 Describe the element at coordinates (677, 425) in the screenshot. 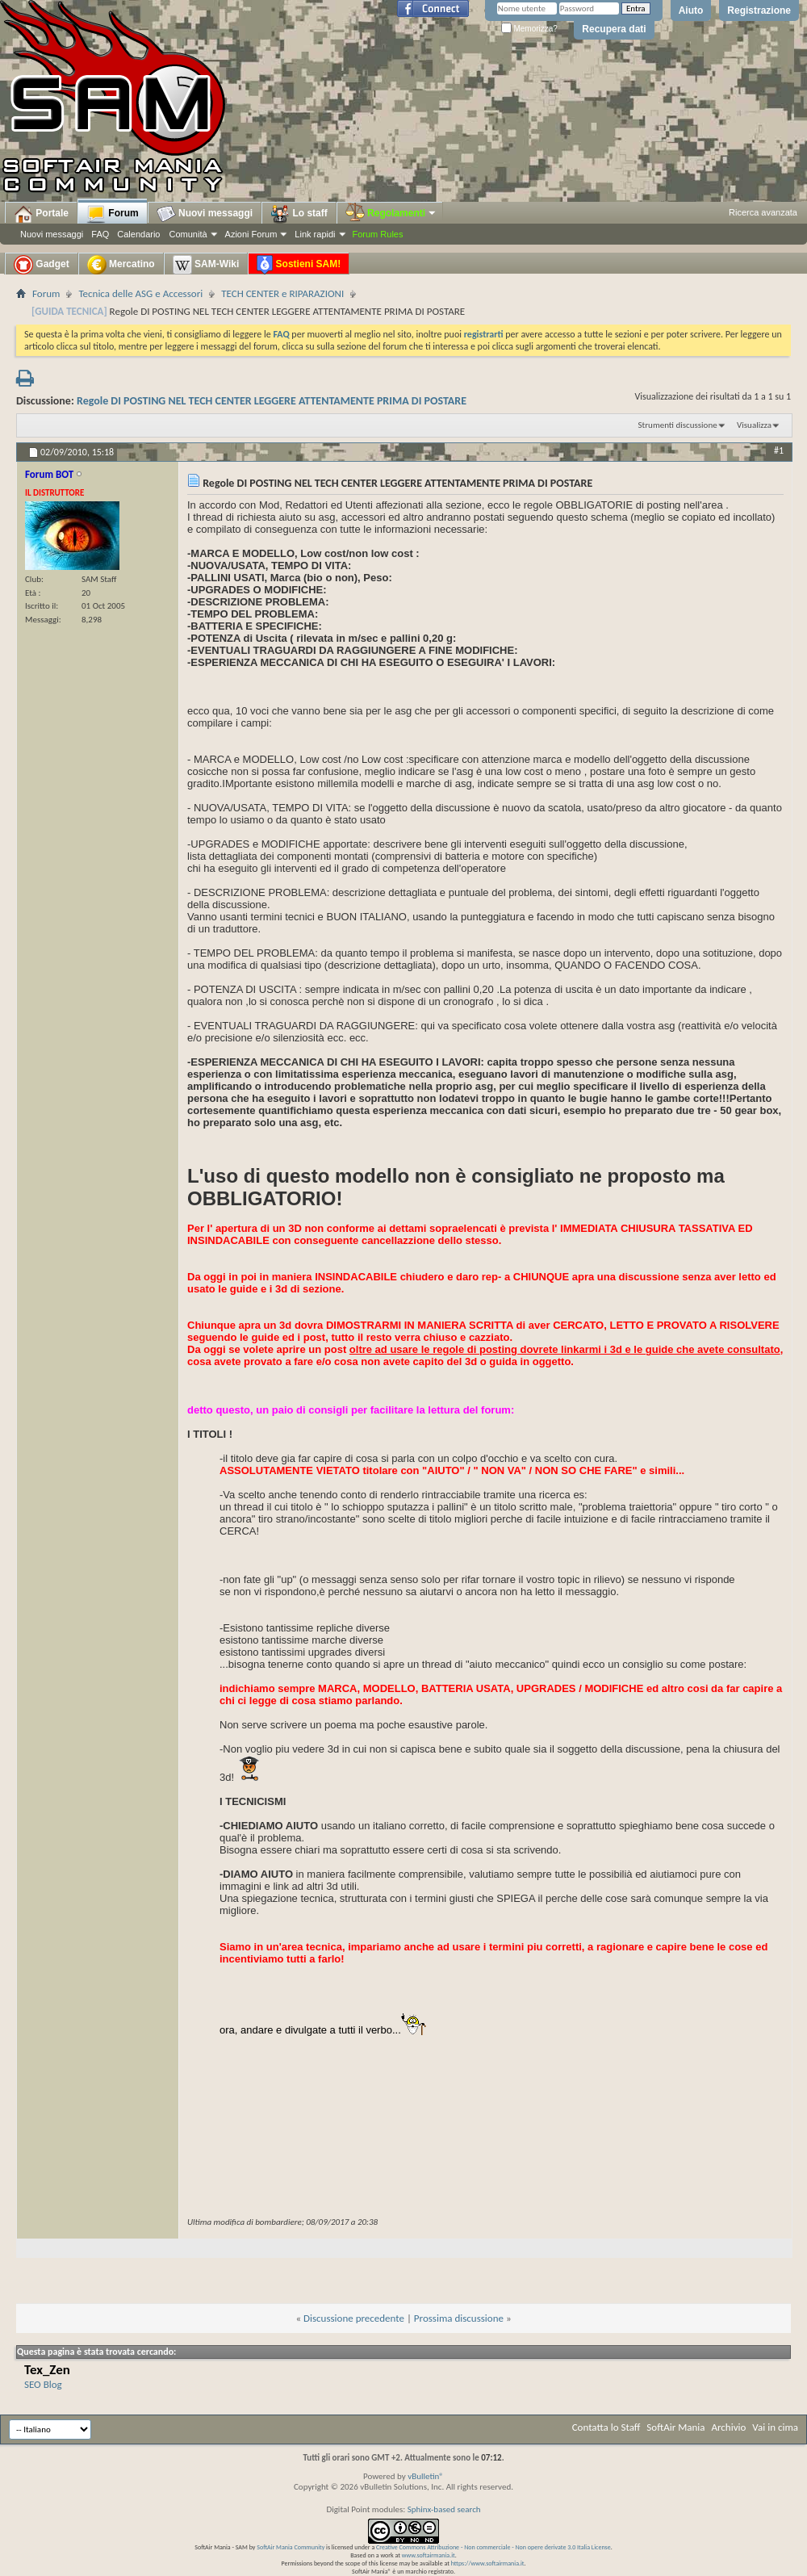

I see `Strumenti discussione` at that location.